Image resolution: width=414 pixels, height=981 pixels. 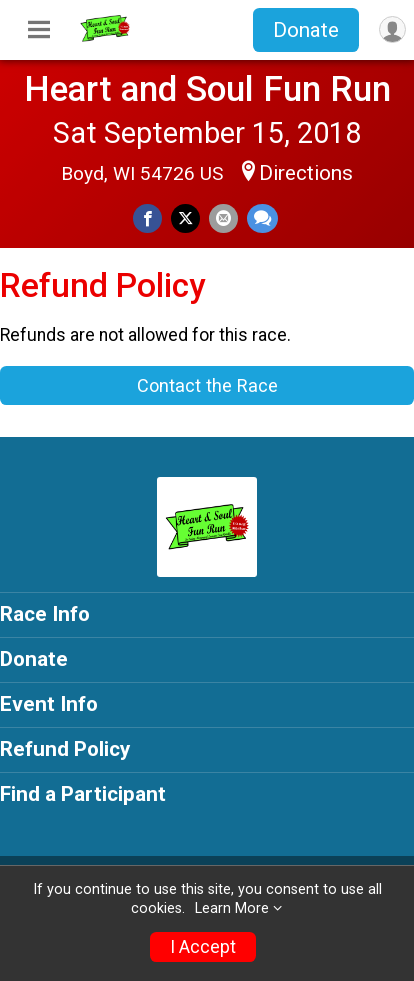 I want to click on Donate, so click(x=306, y=30).